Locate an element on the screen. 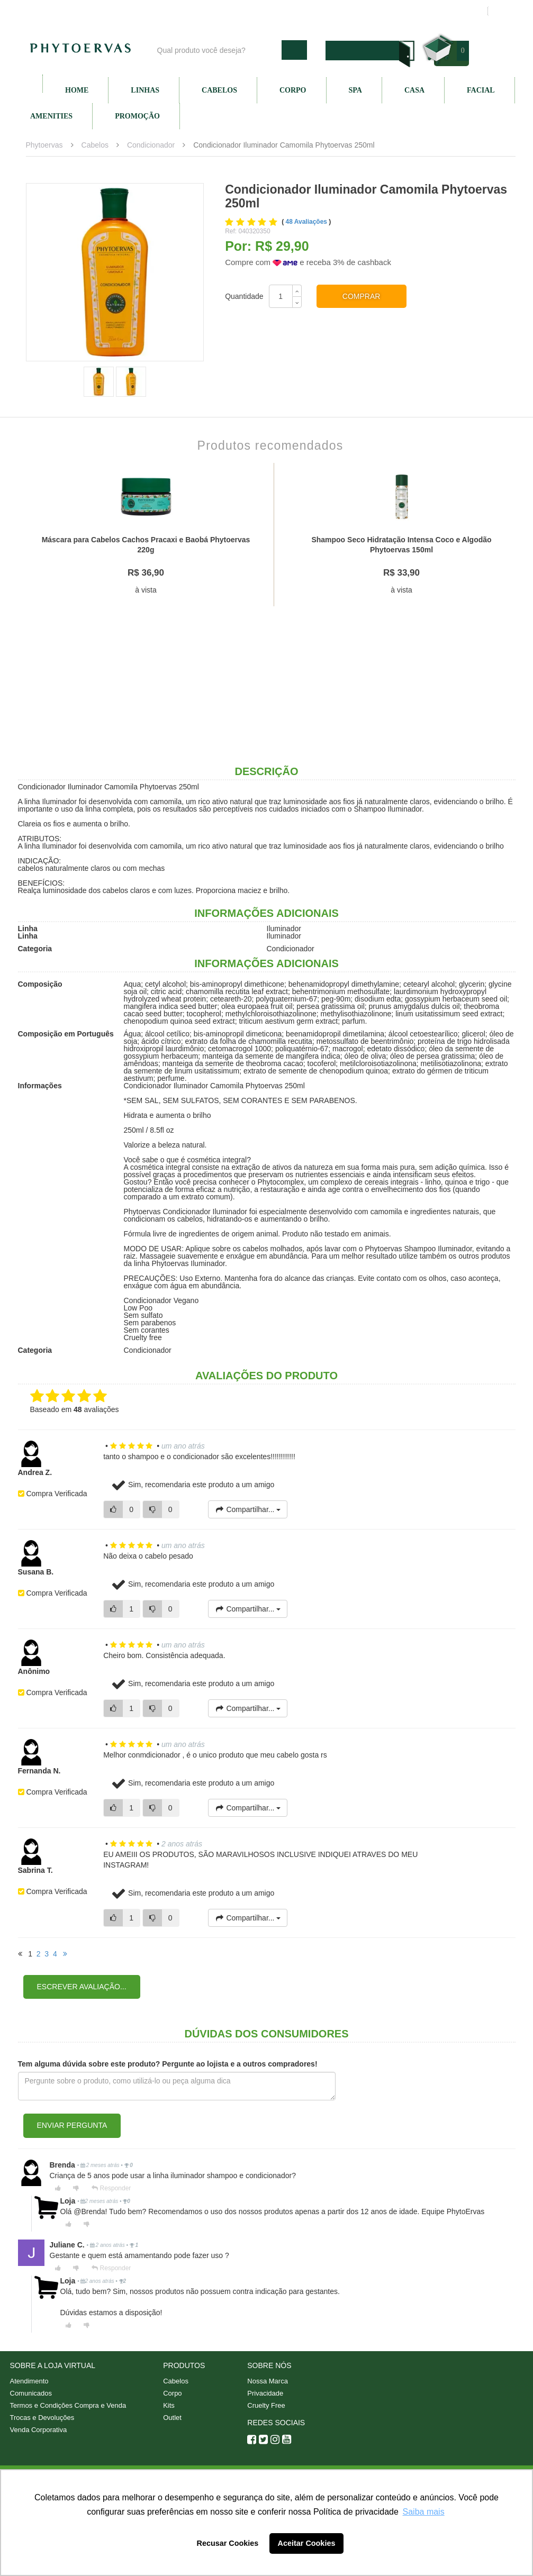 The image size is (533, 2576). Phytoervas is located at coordinates (44, 145).